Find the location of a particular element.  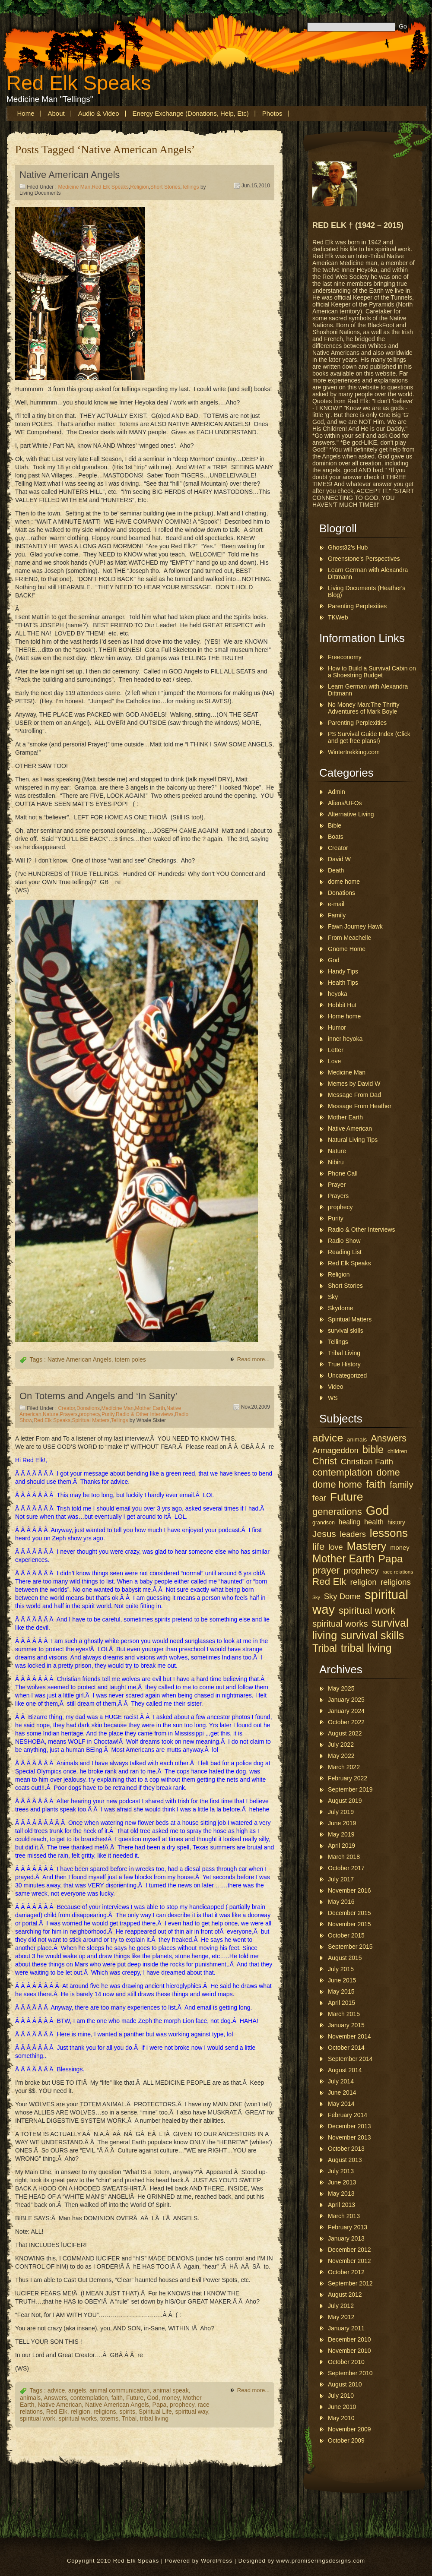

Nature is located at coordinates (50, 1414).